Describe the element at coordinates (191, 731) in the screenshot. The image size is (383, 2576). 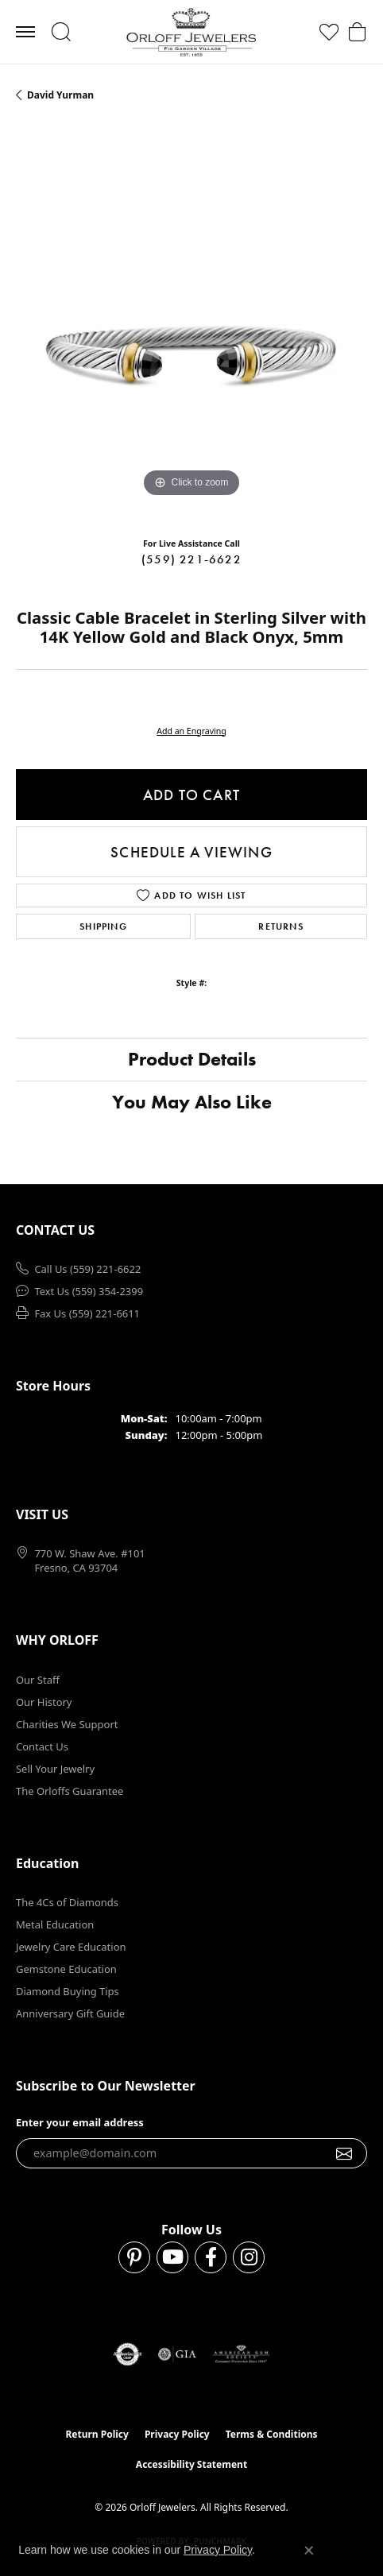
I see `Add an Engraving` at that location.